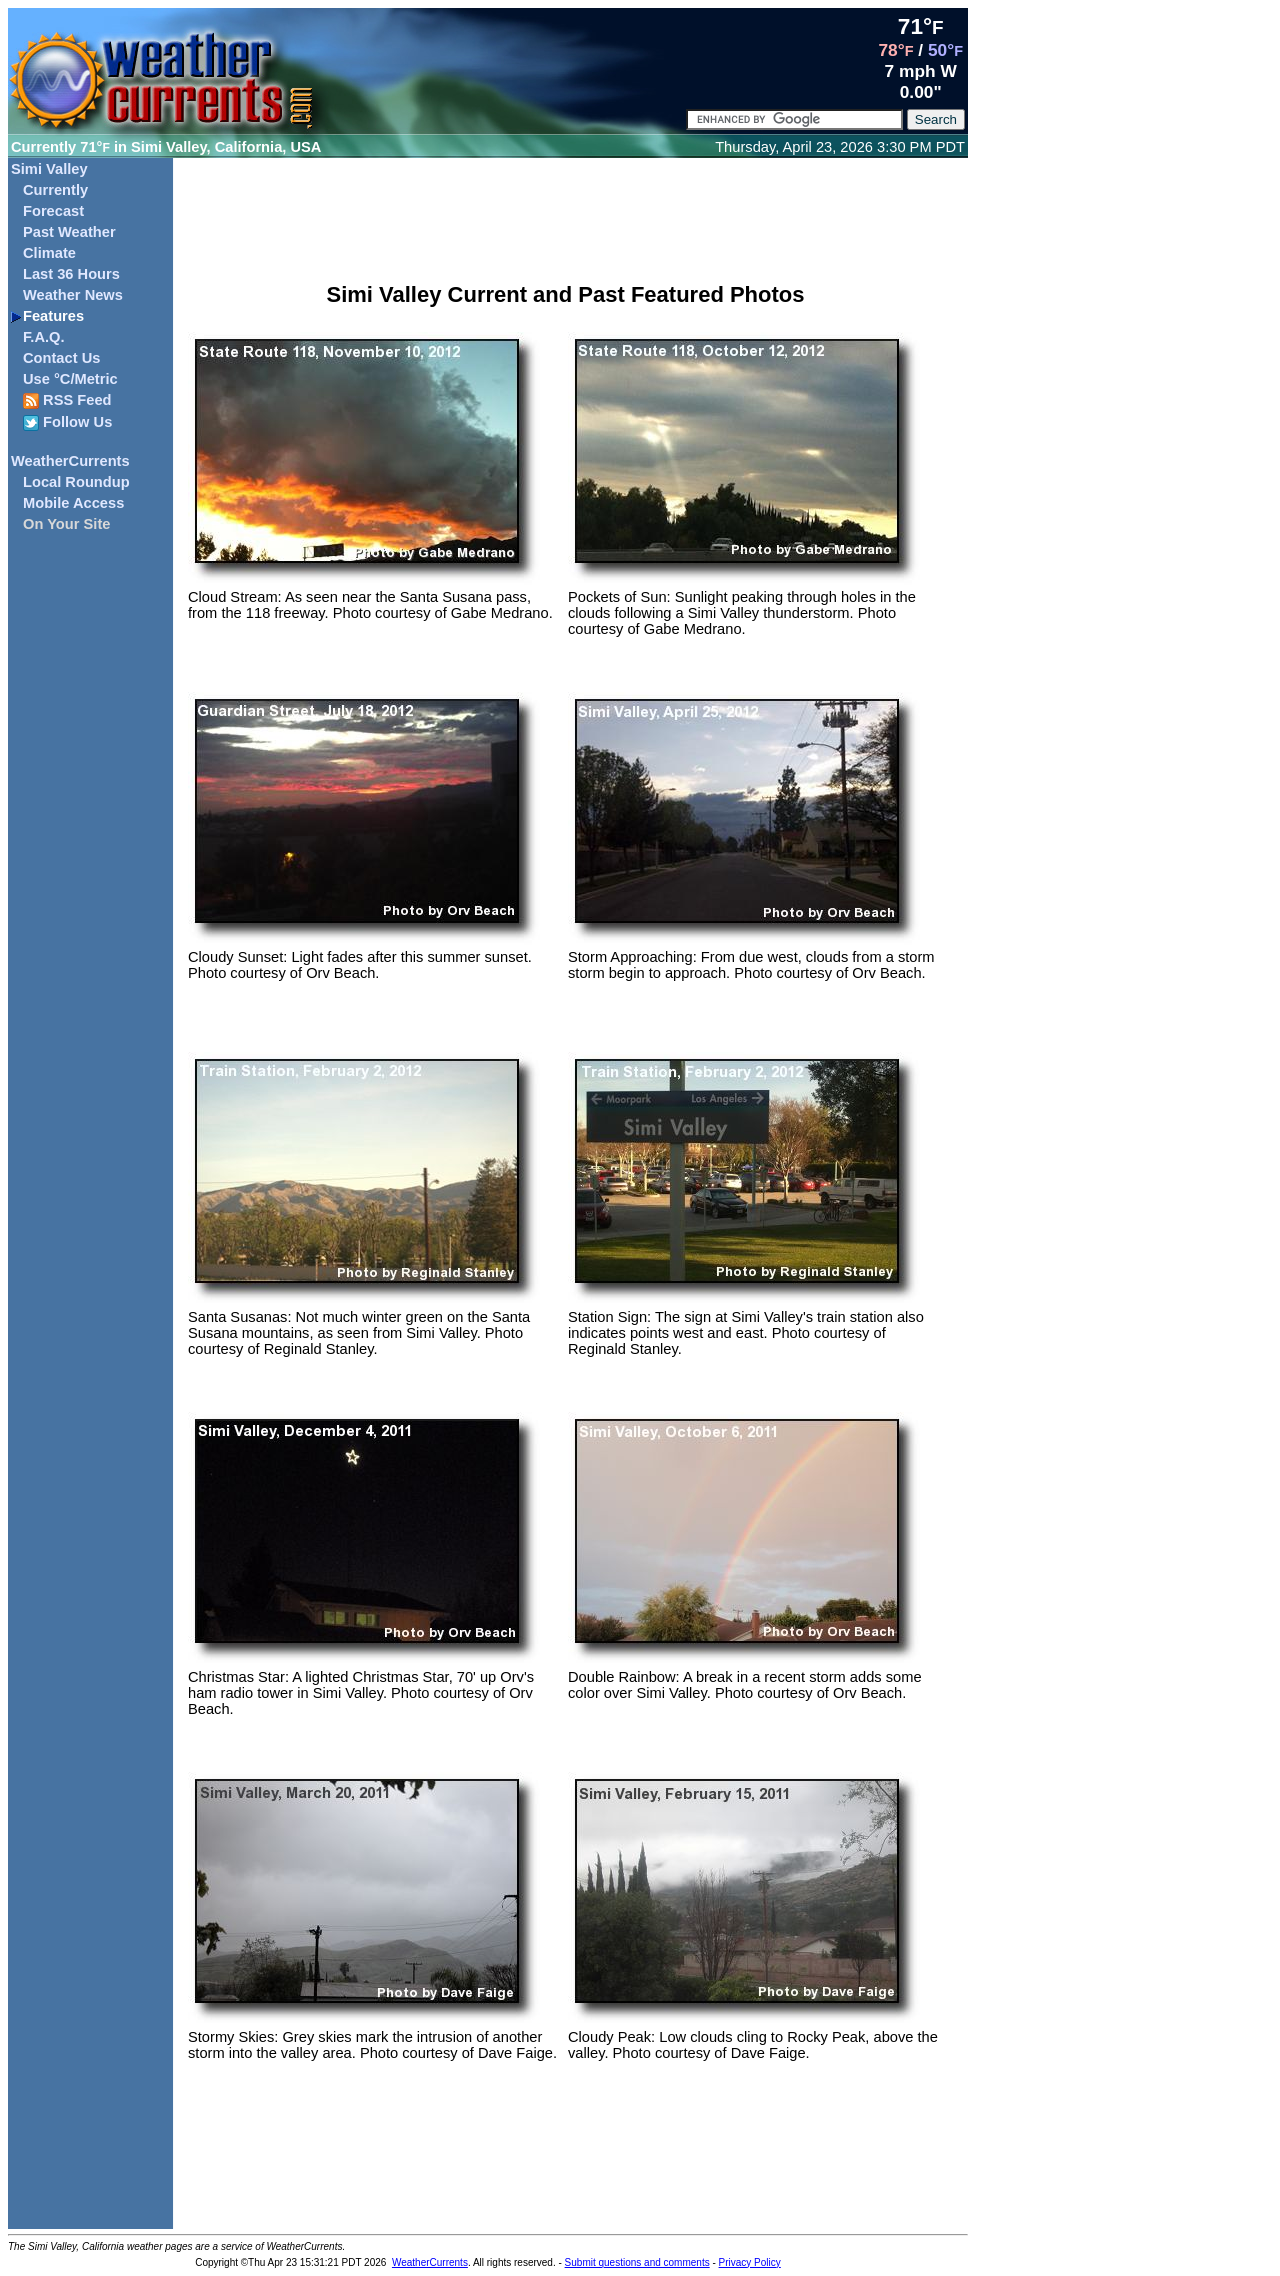 This screenshot has width=1280, height=2276. What do you see at coordinates (637, 2262) in the screenshot?
I see `Submit questions and comments` at bounding box center [637, 2262].